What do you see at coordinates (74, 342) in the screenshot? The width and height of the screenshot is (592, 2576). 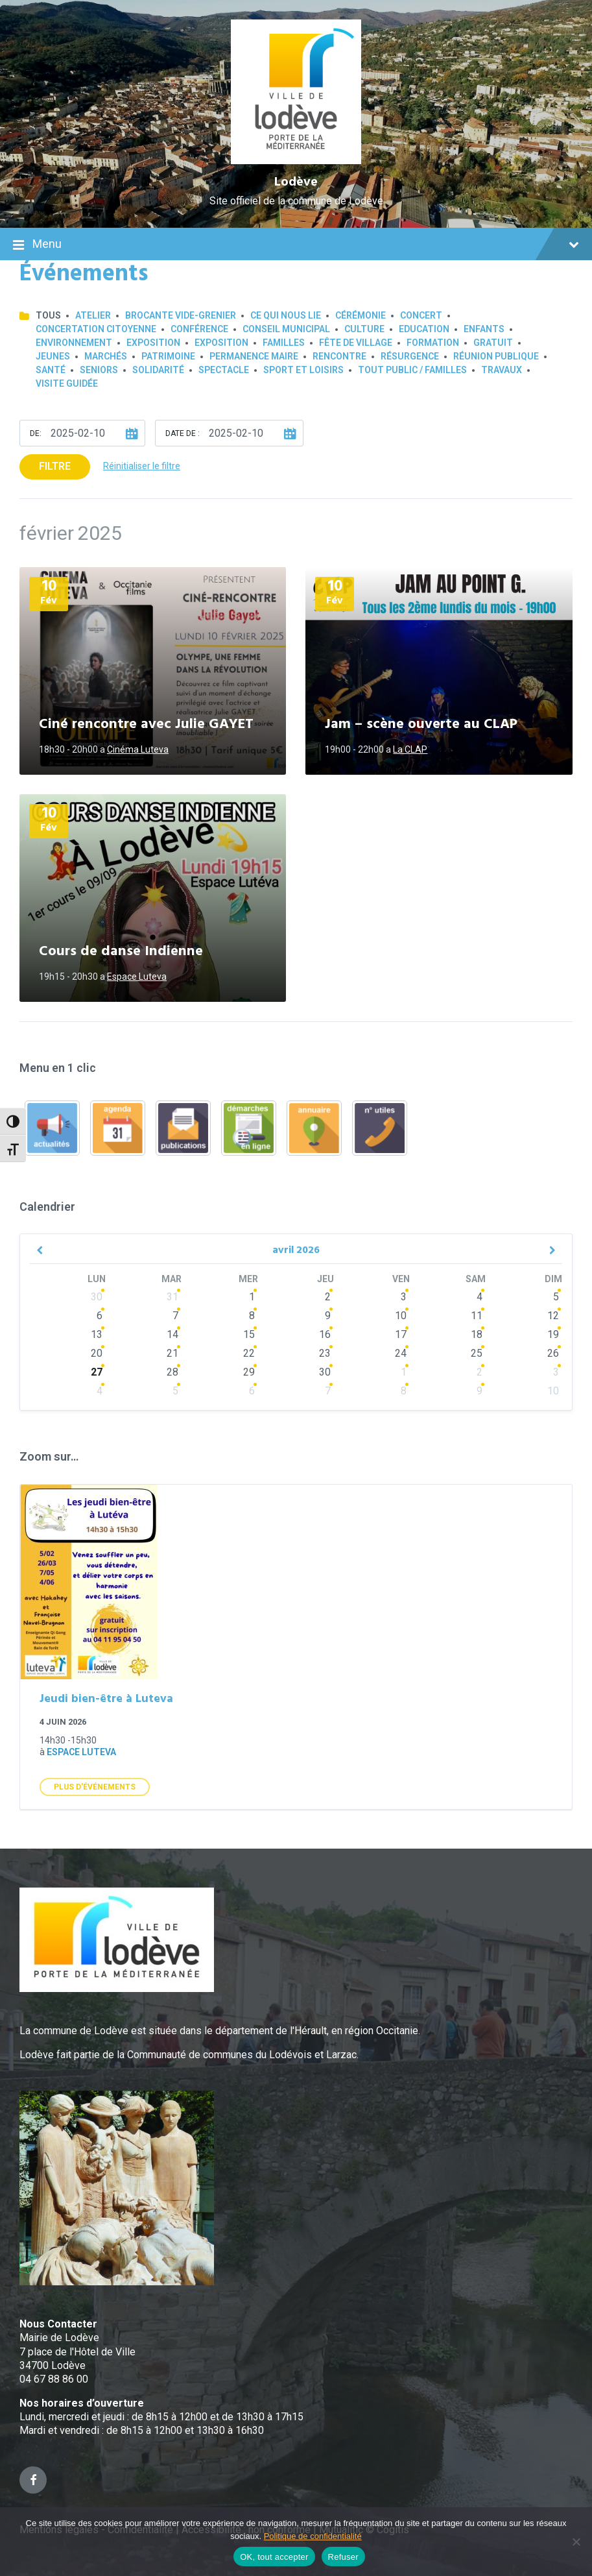 I see `Environnement` at bounding box center [74, 342].